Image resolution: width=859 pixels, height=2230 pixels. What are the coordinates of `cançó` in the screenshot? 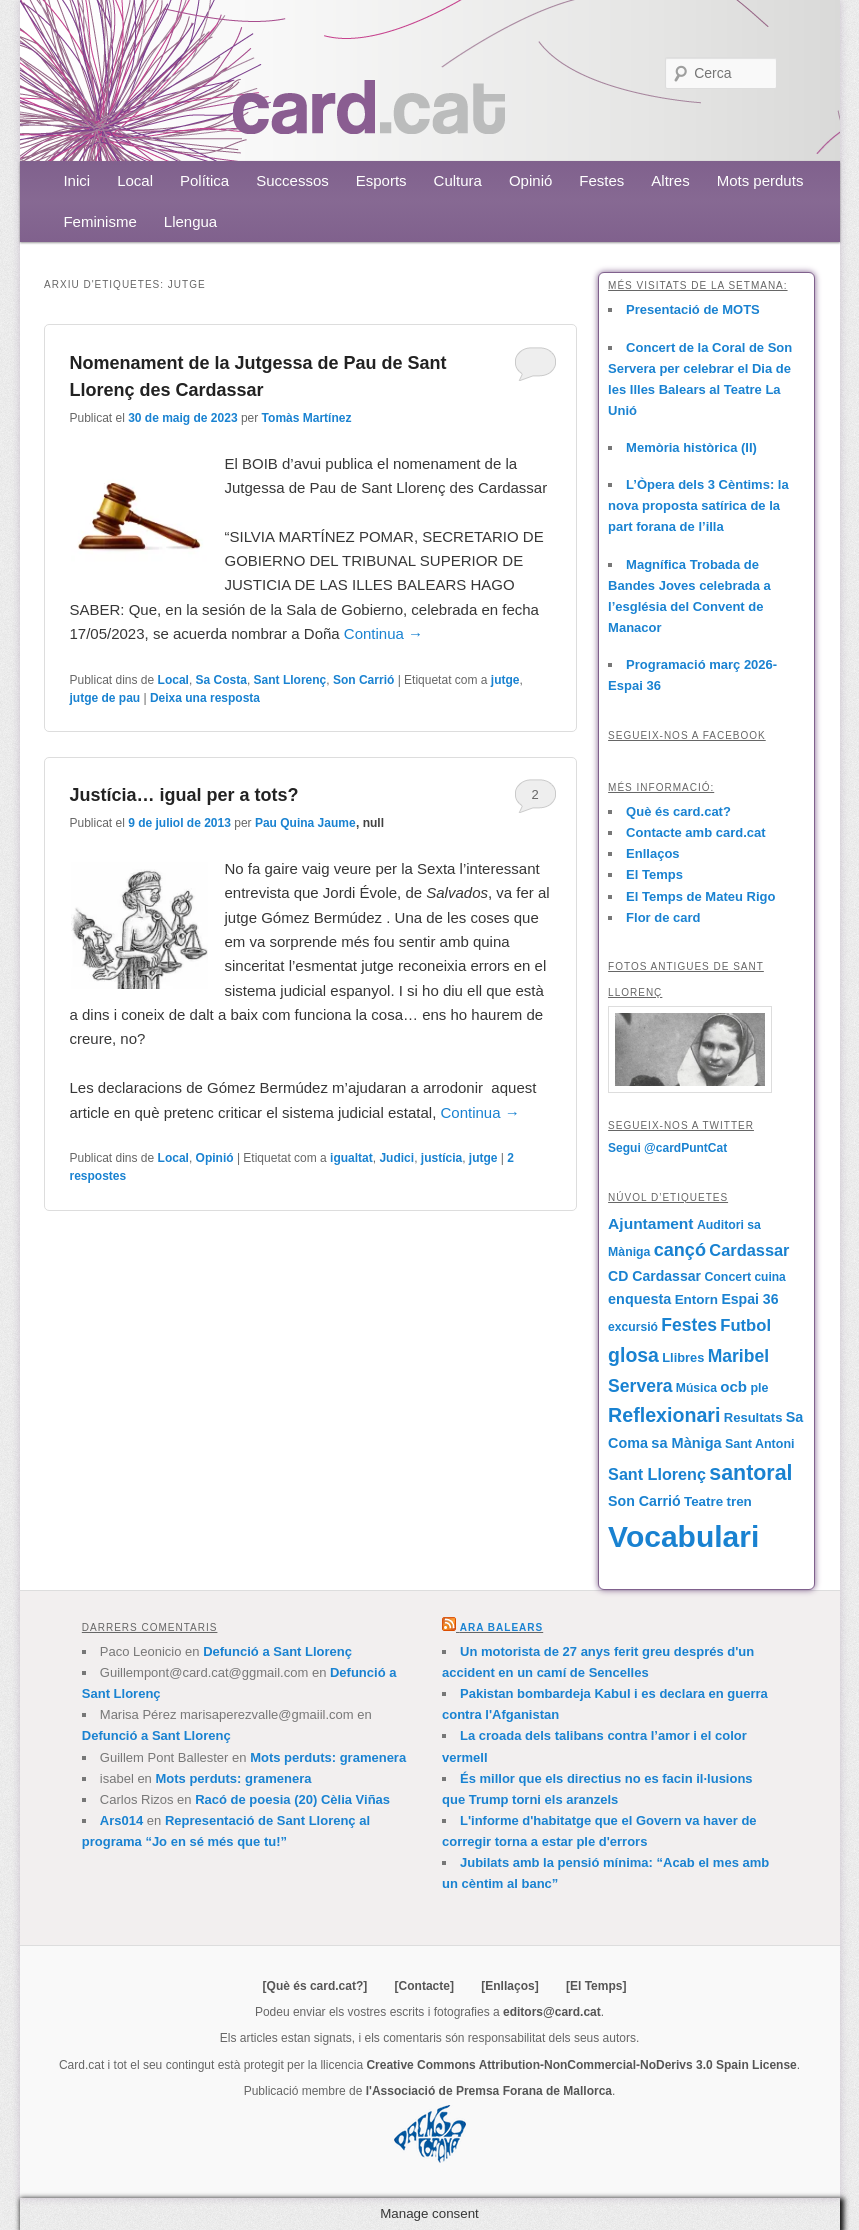 It's located at (680, 1250).